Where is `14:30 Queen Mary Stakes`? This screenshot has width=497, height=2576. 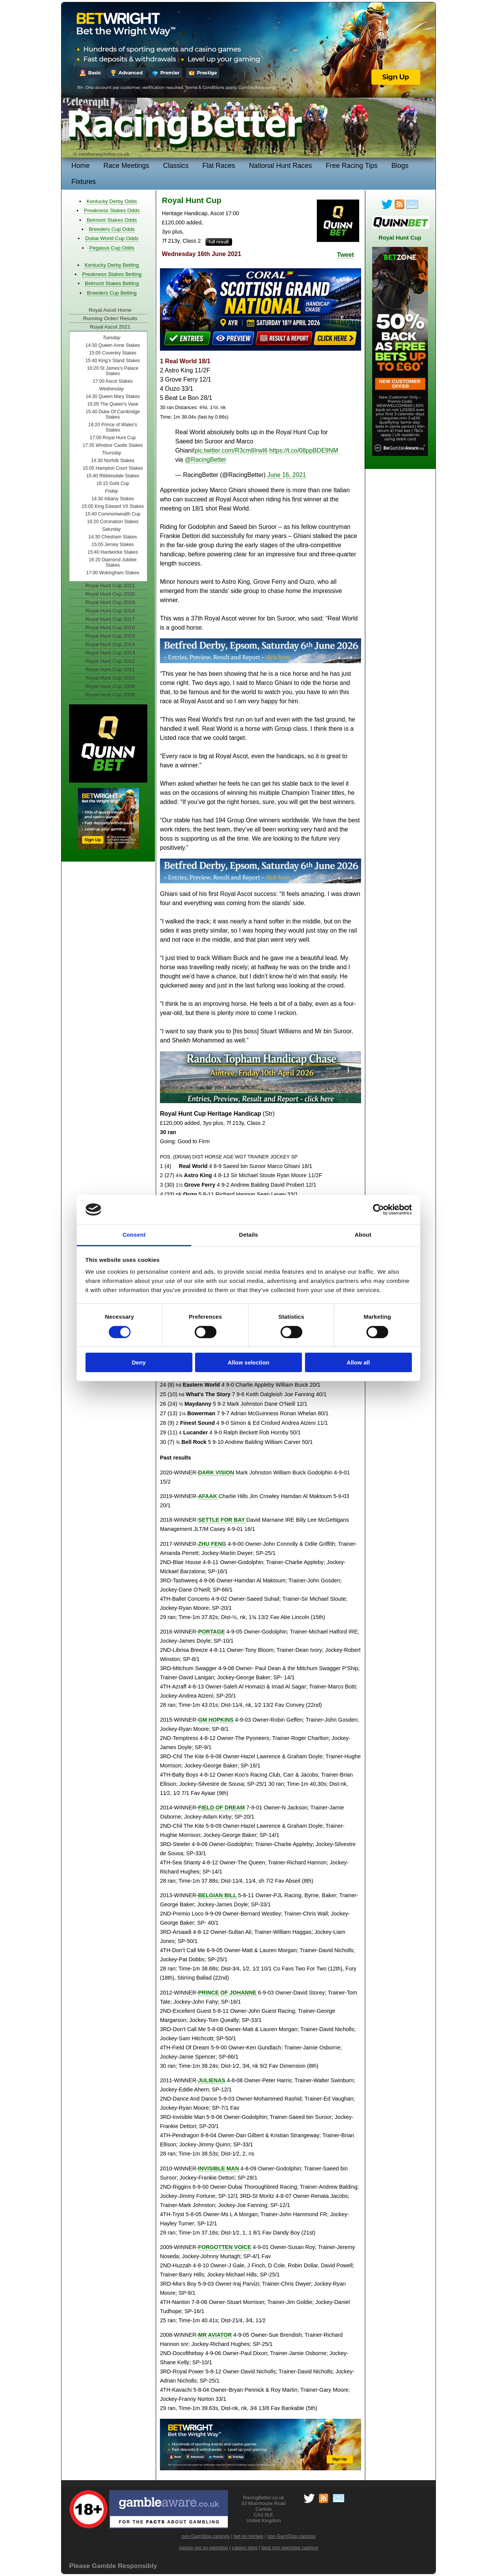
14:30 Queen Mary Stakes is located at coordinates (113, 396).